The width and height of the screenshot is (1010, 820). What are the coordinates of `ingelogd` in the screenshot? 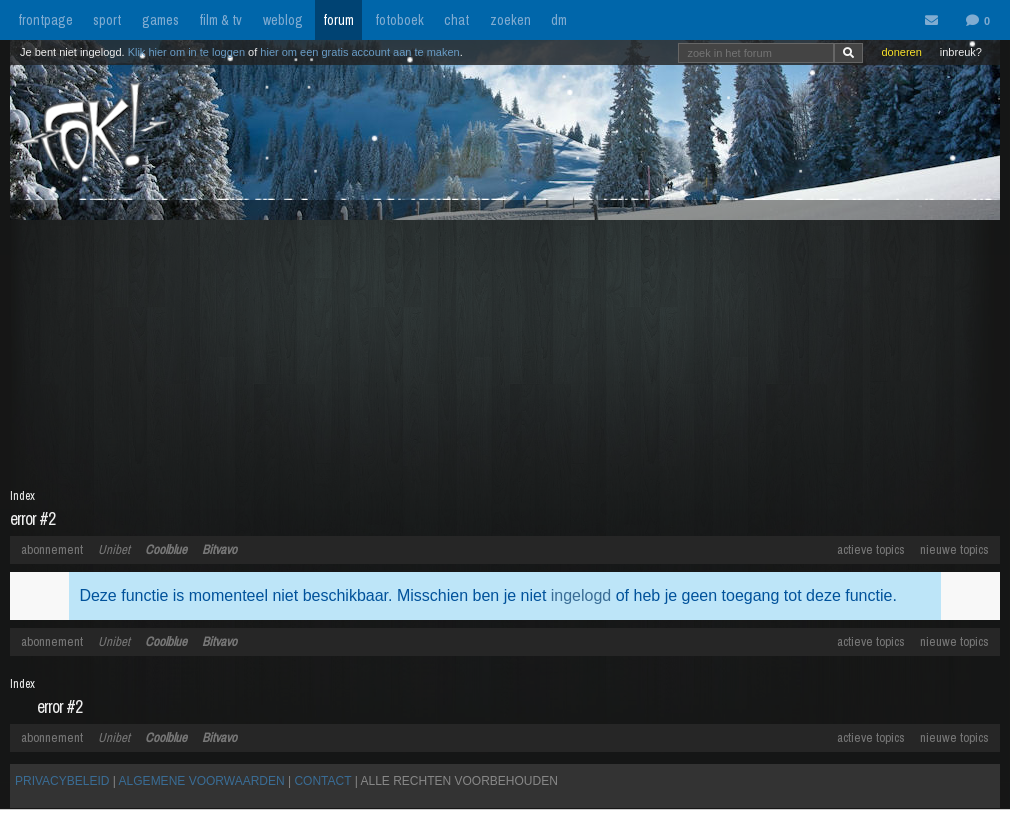 It's located at (581, 595).